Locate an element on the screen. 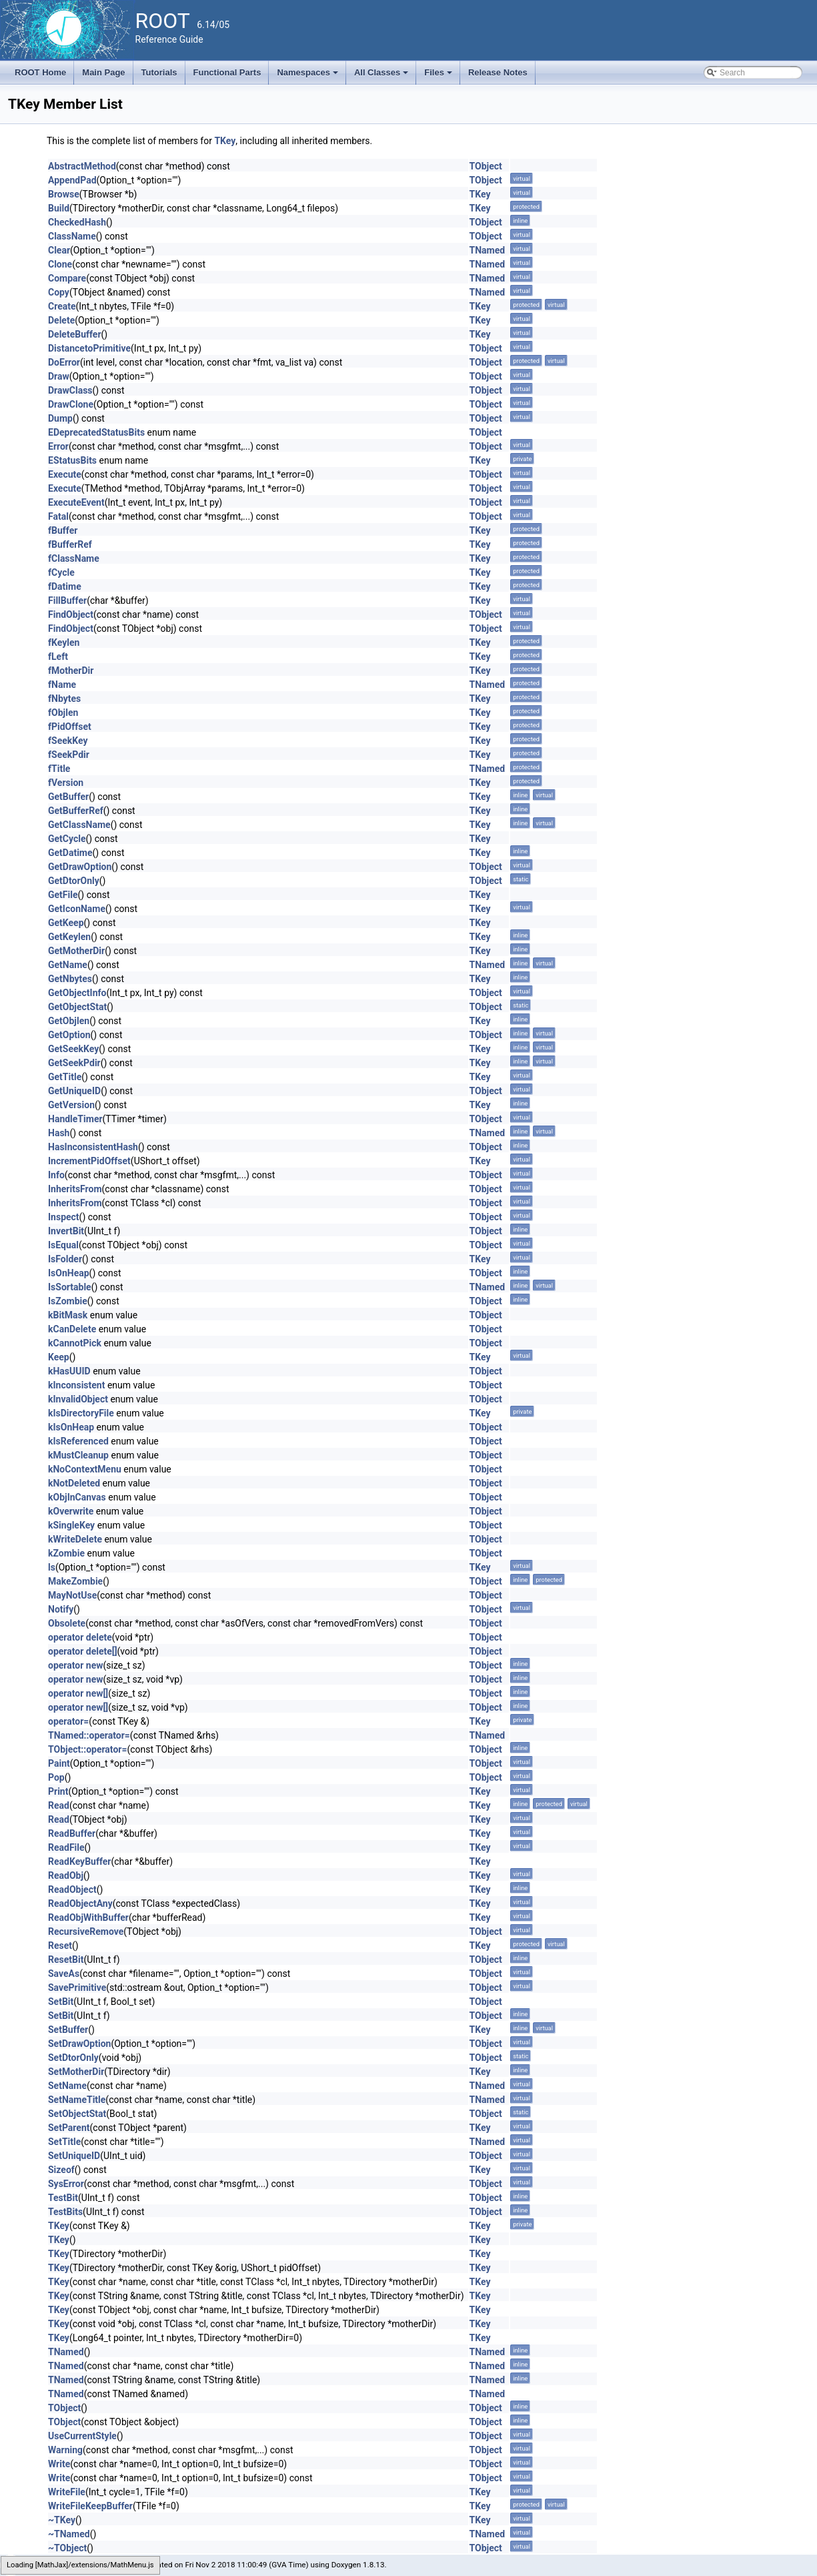 This screenshot has width=817, height=2576. Error is located at coordinates (58, 446).